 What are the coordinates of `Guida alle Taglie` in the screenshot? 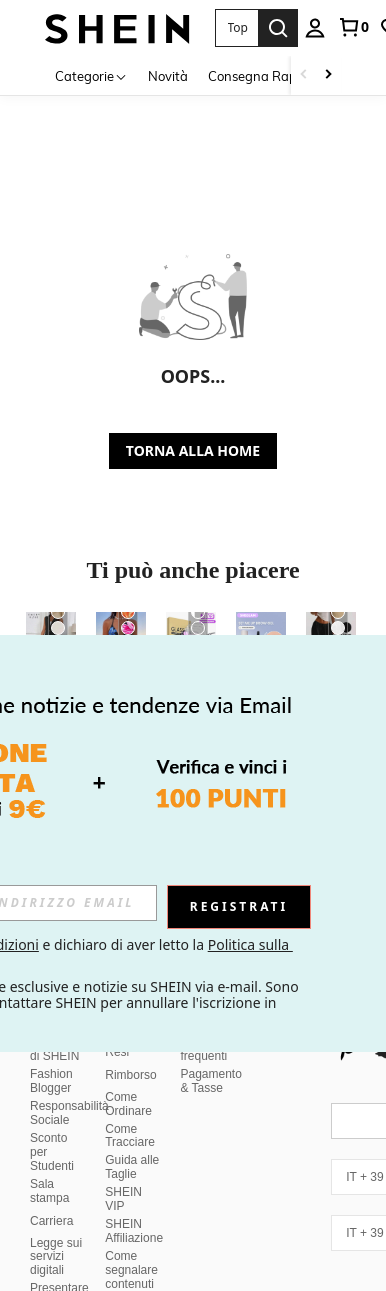 It's located at (132, 1119).